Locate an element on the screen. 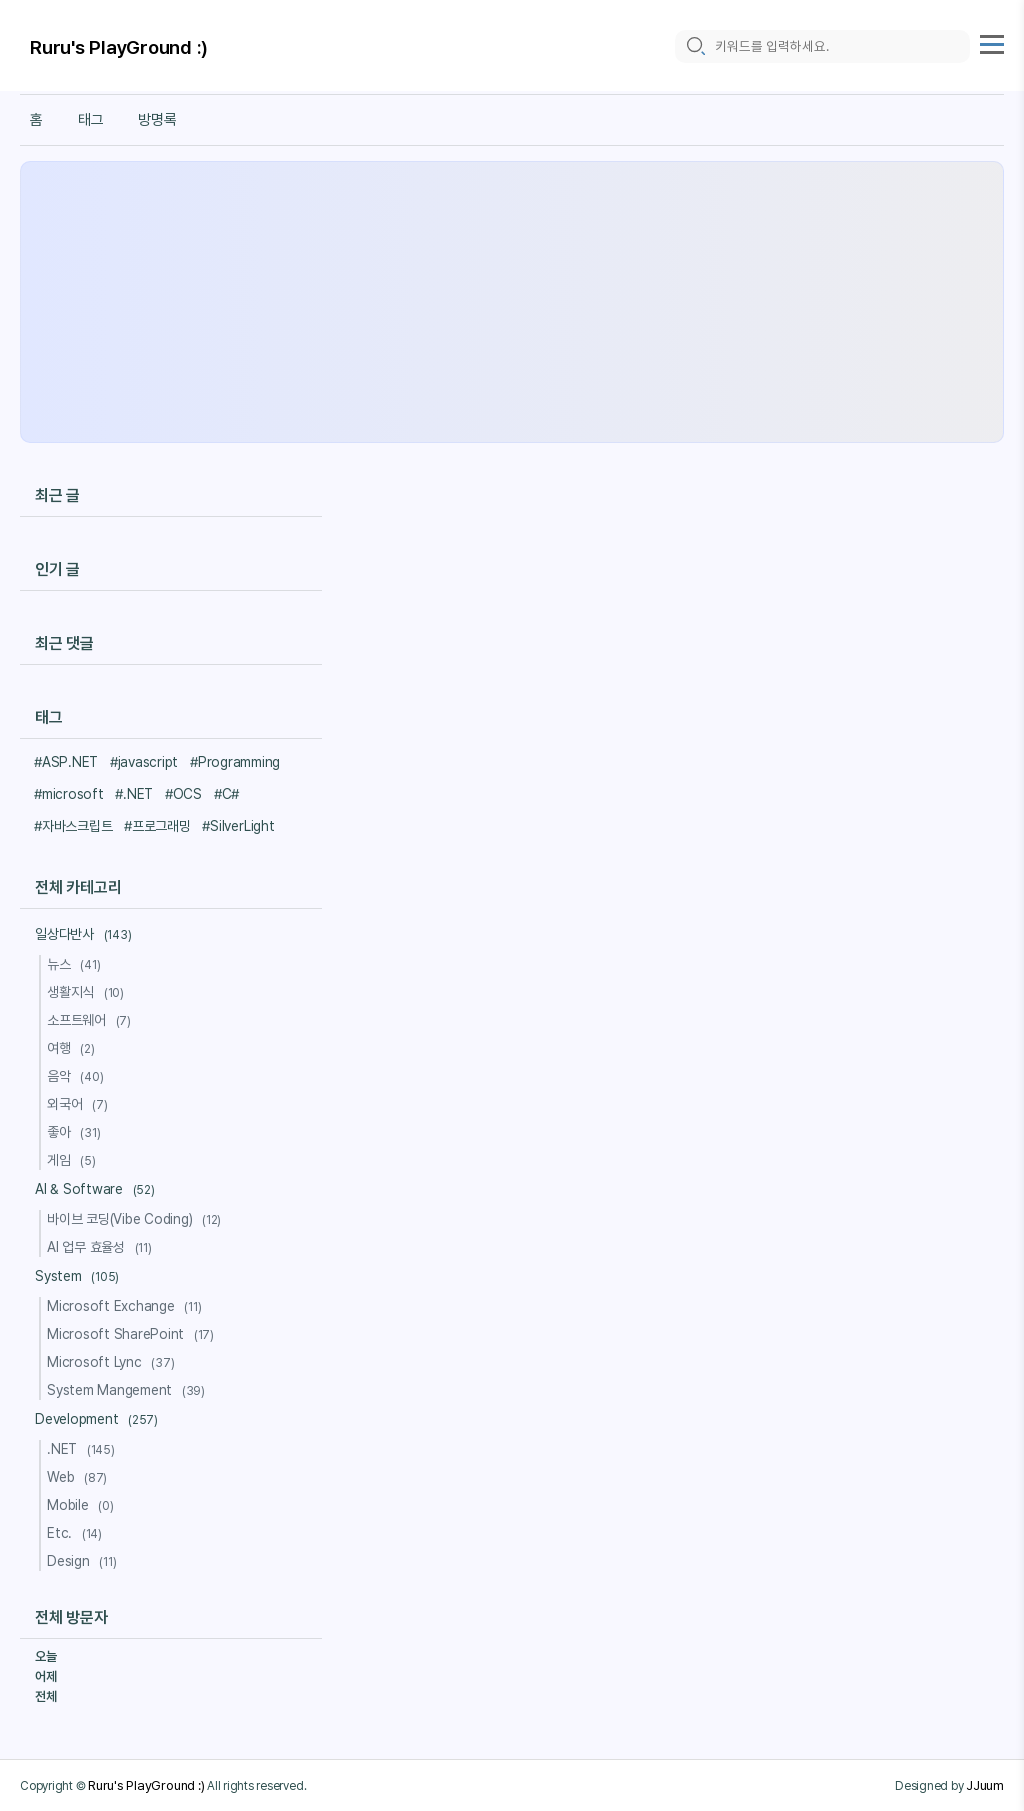 This screenshot has height=1811, width=1024. #microsoft is located at coordinates (69, 794).